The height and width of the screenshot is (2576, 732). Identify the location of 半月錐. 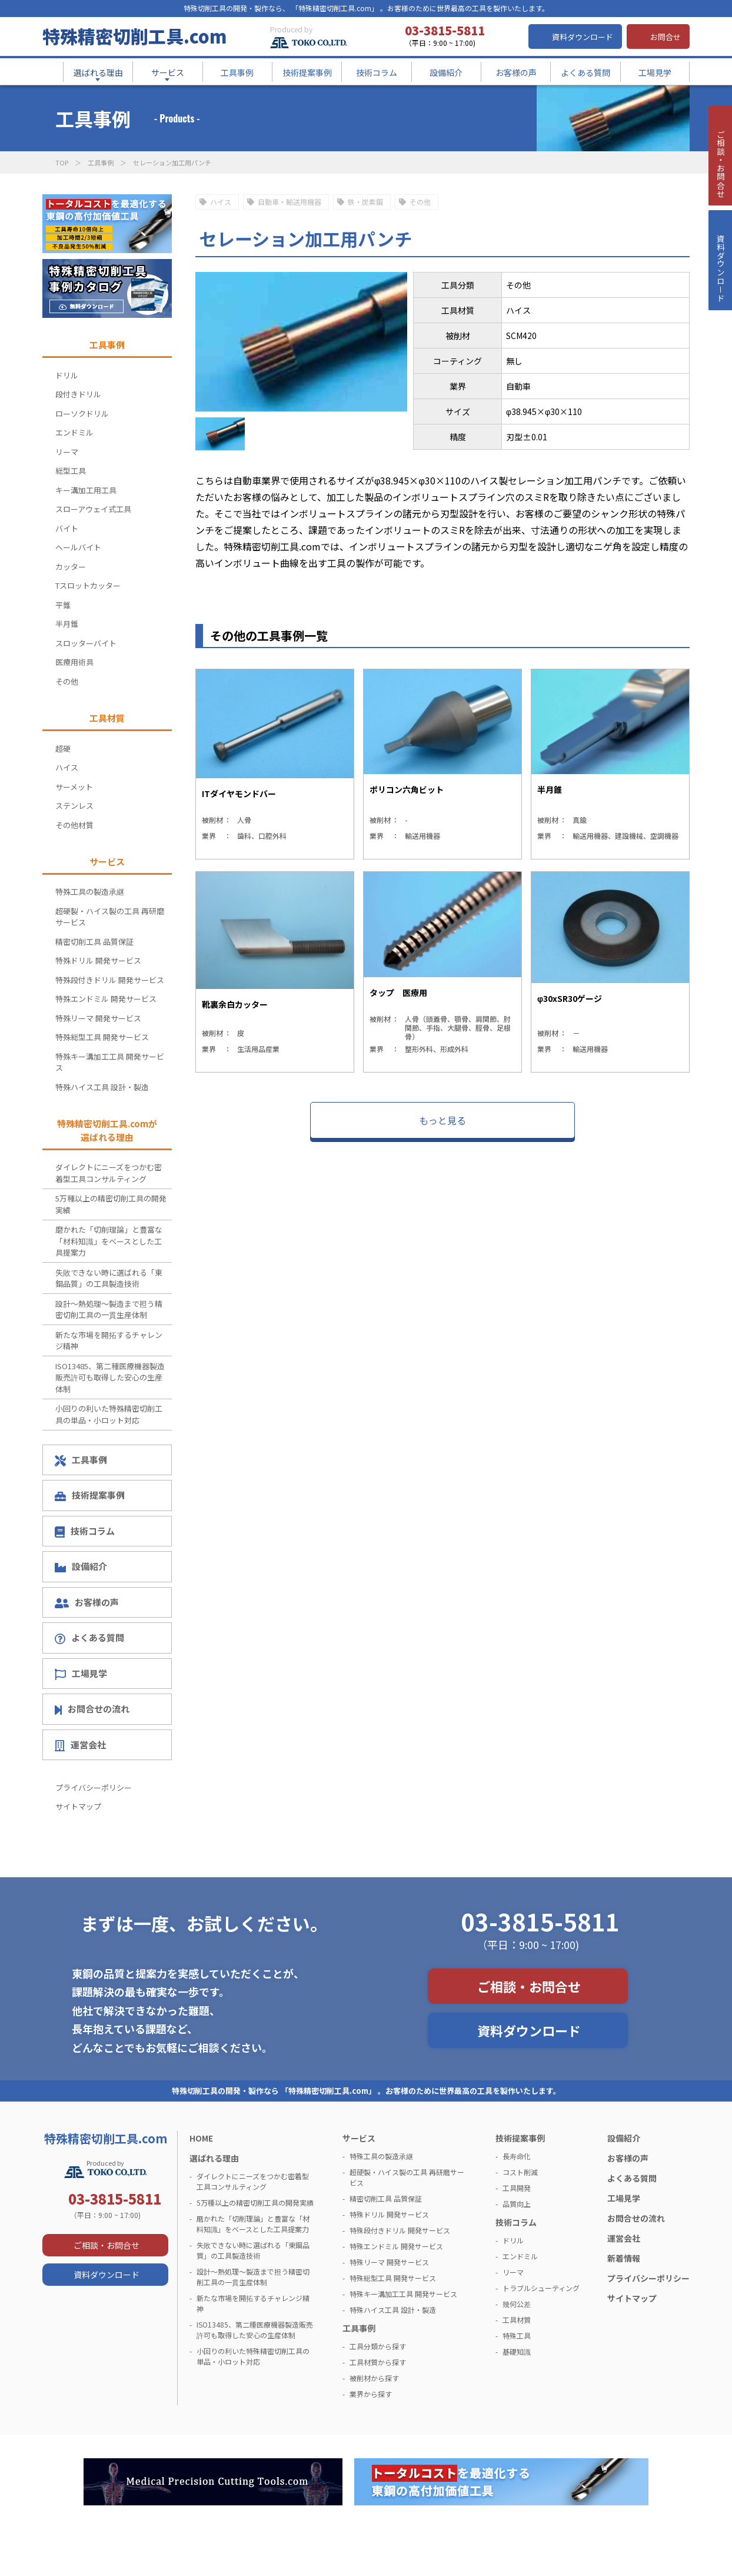
(66, 623).